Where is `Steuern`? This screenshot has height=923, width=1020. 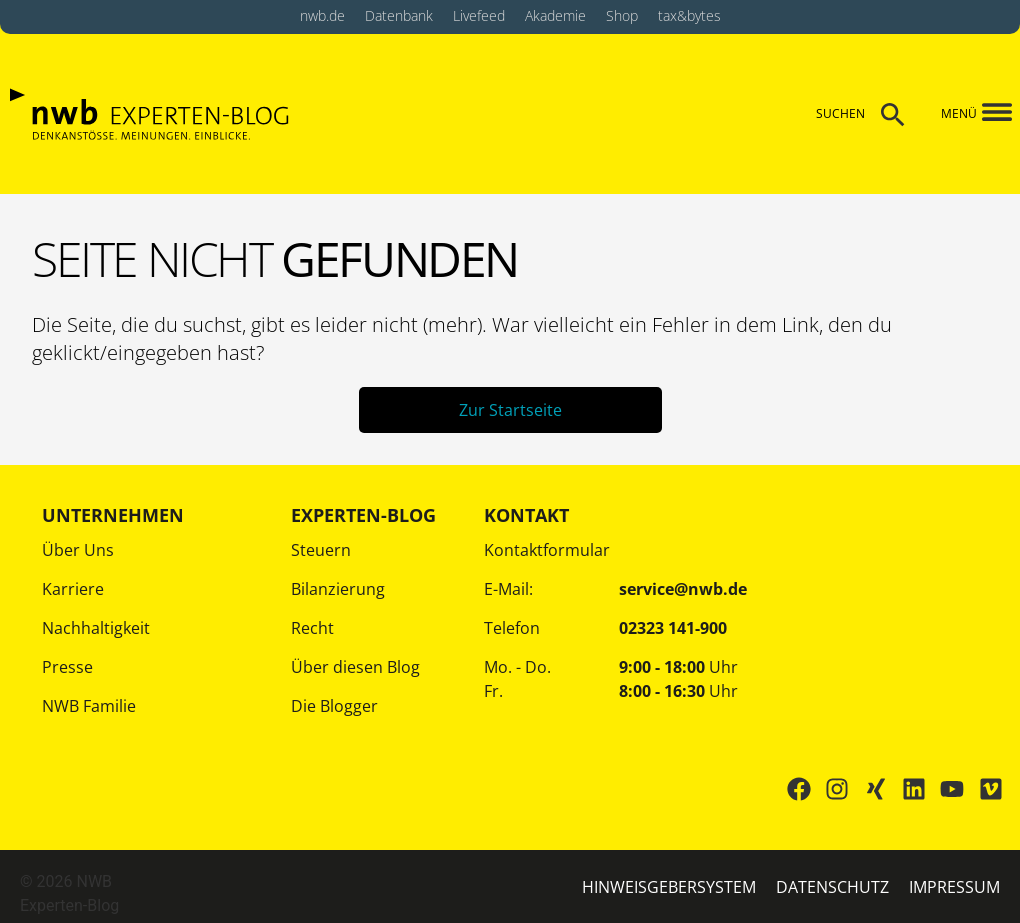
Steuern is located at coordinates (321, 550).